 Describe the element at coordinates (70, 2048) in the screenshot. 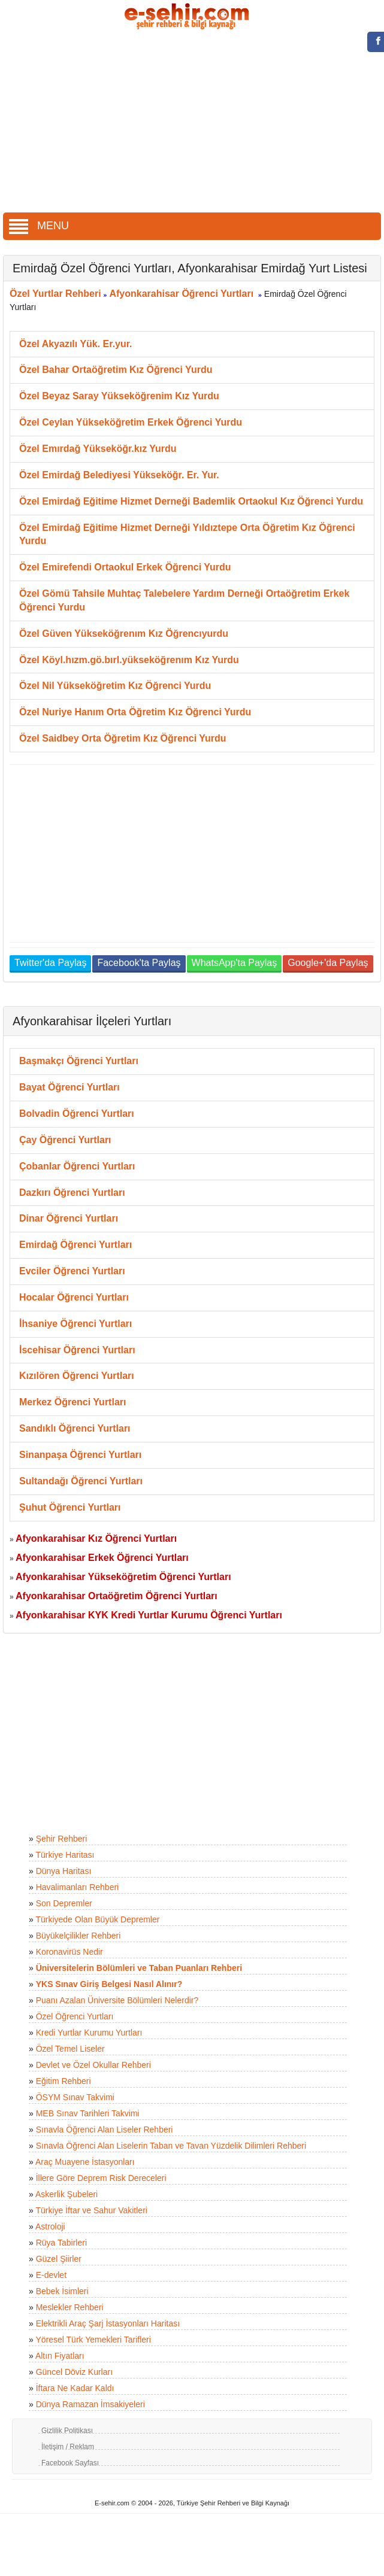

I see `Özel Temel Liseler` at that location.